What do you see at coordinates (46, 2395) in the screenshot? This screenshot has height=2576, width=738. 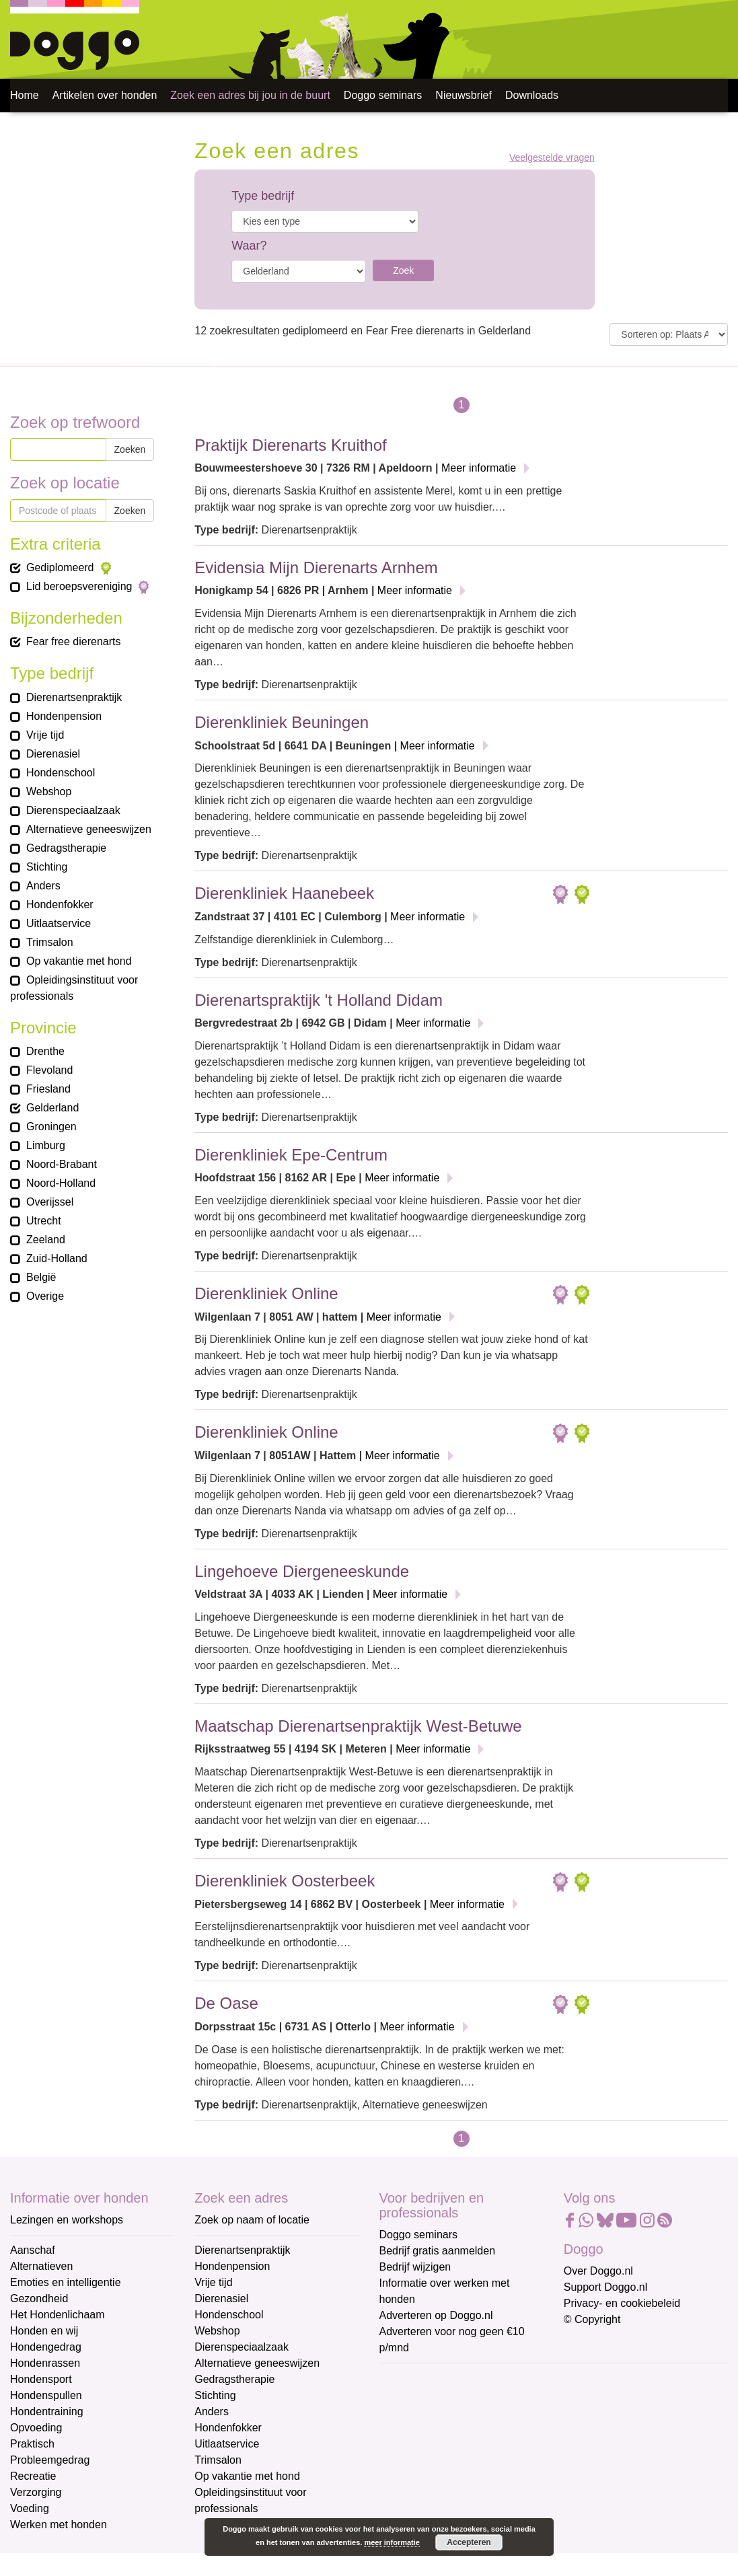 I see `Hondenspullen` at bounding box center [46, 2395].